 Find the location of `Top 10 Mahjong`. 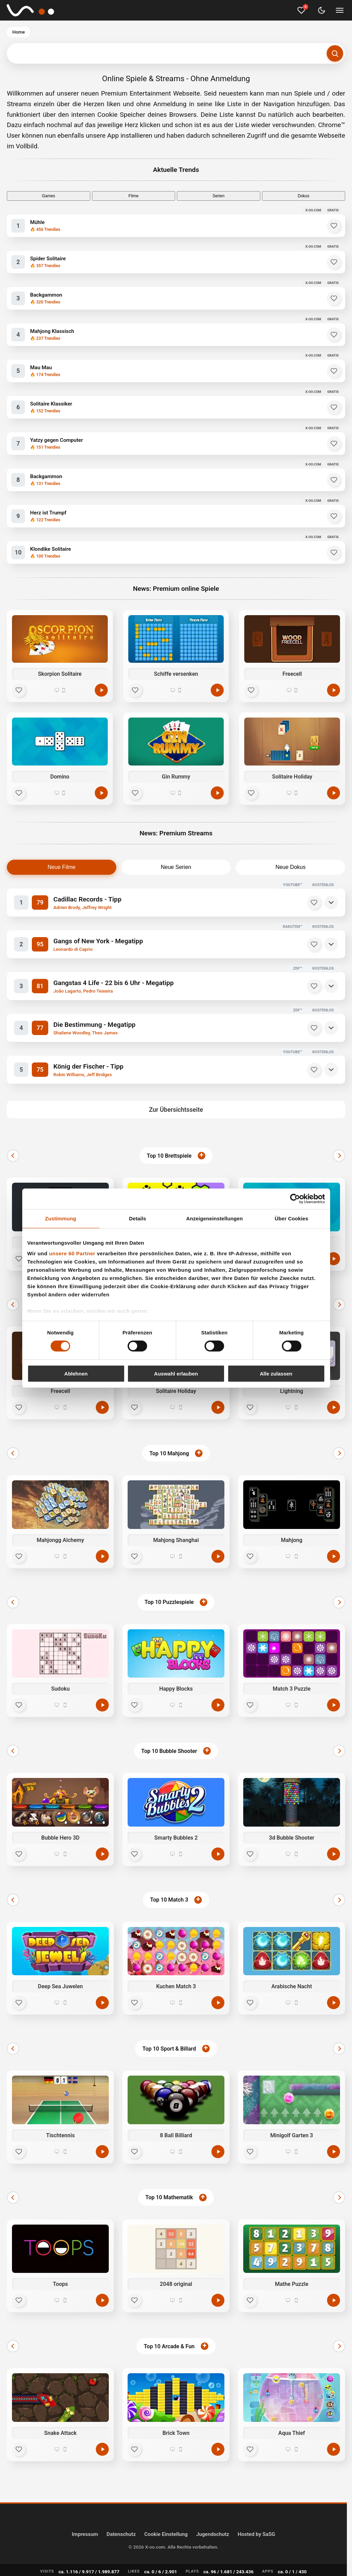

Top 10 Mahjong is located at coordinates (169, 1453).